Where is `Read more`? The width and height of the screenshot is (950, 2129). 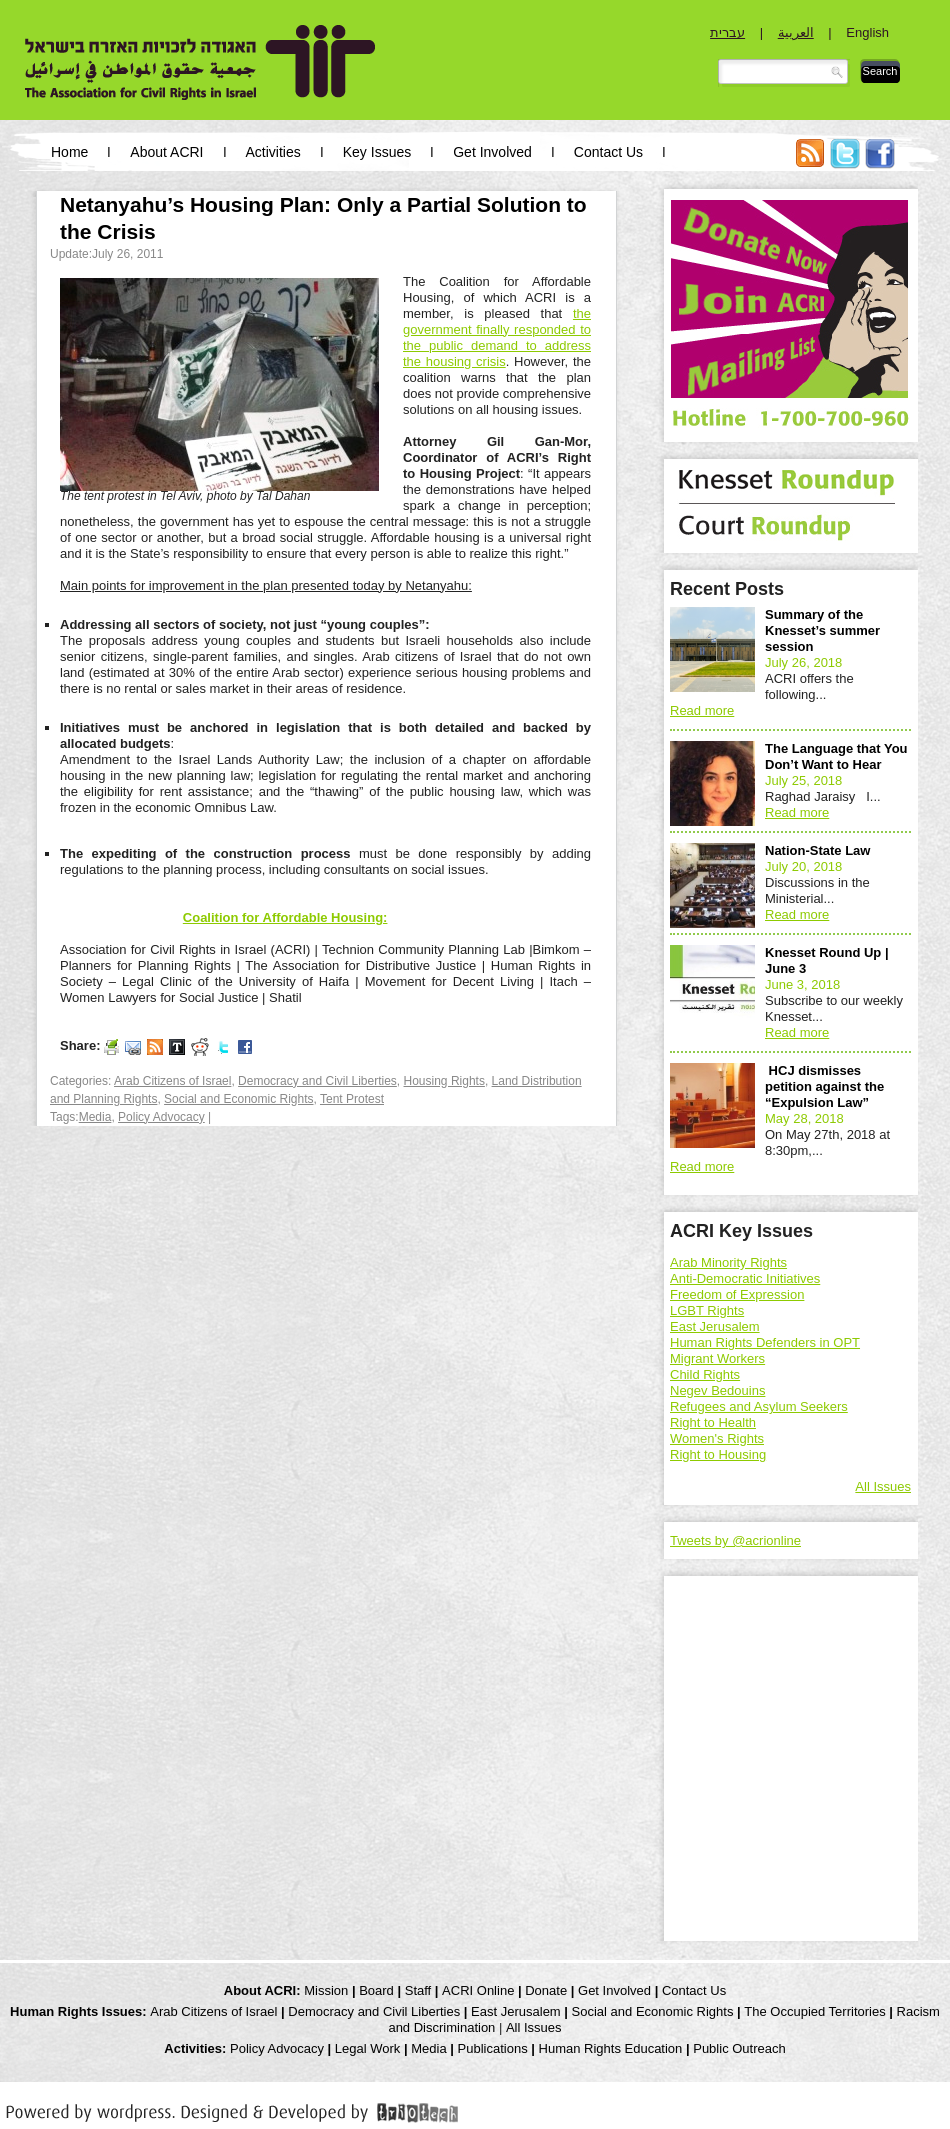
Read more is located at coordinates (702, 710).